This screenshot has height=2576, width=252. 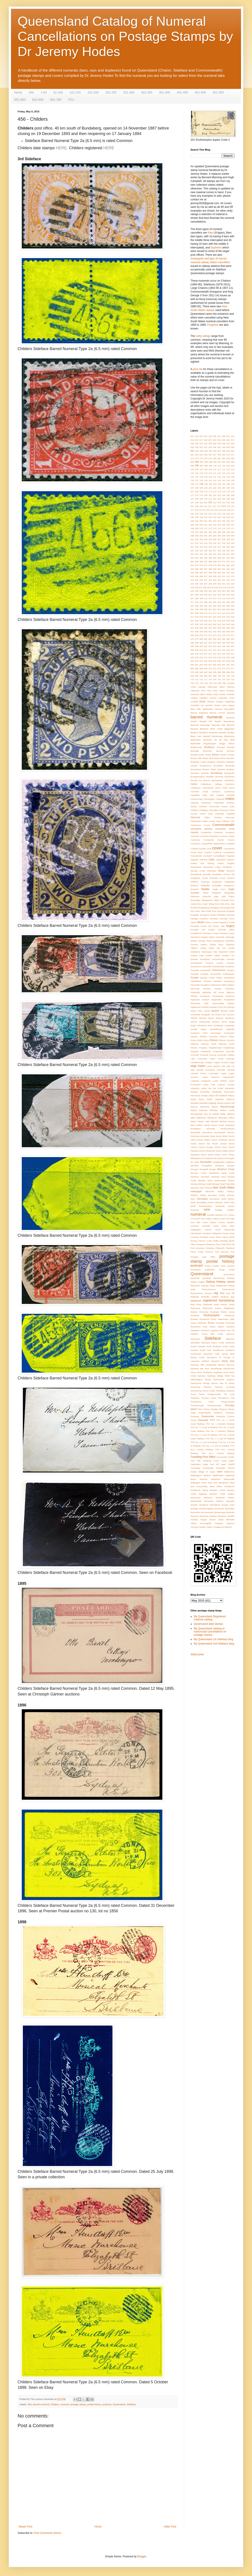 I want to click on 269, so click(x=196, y=528).